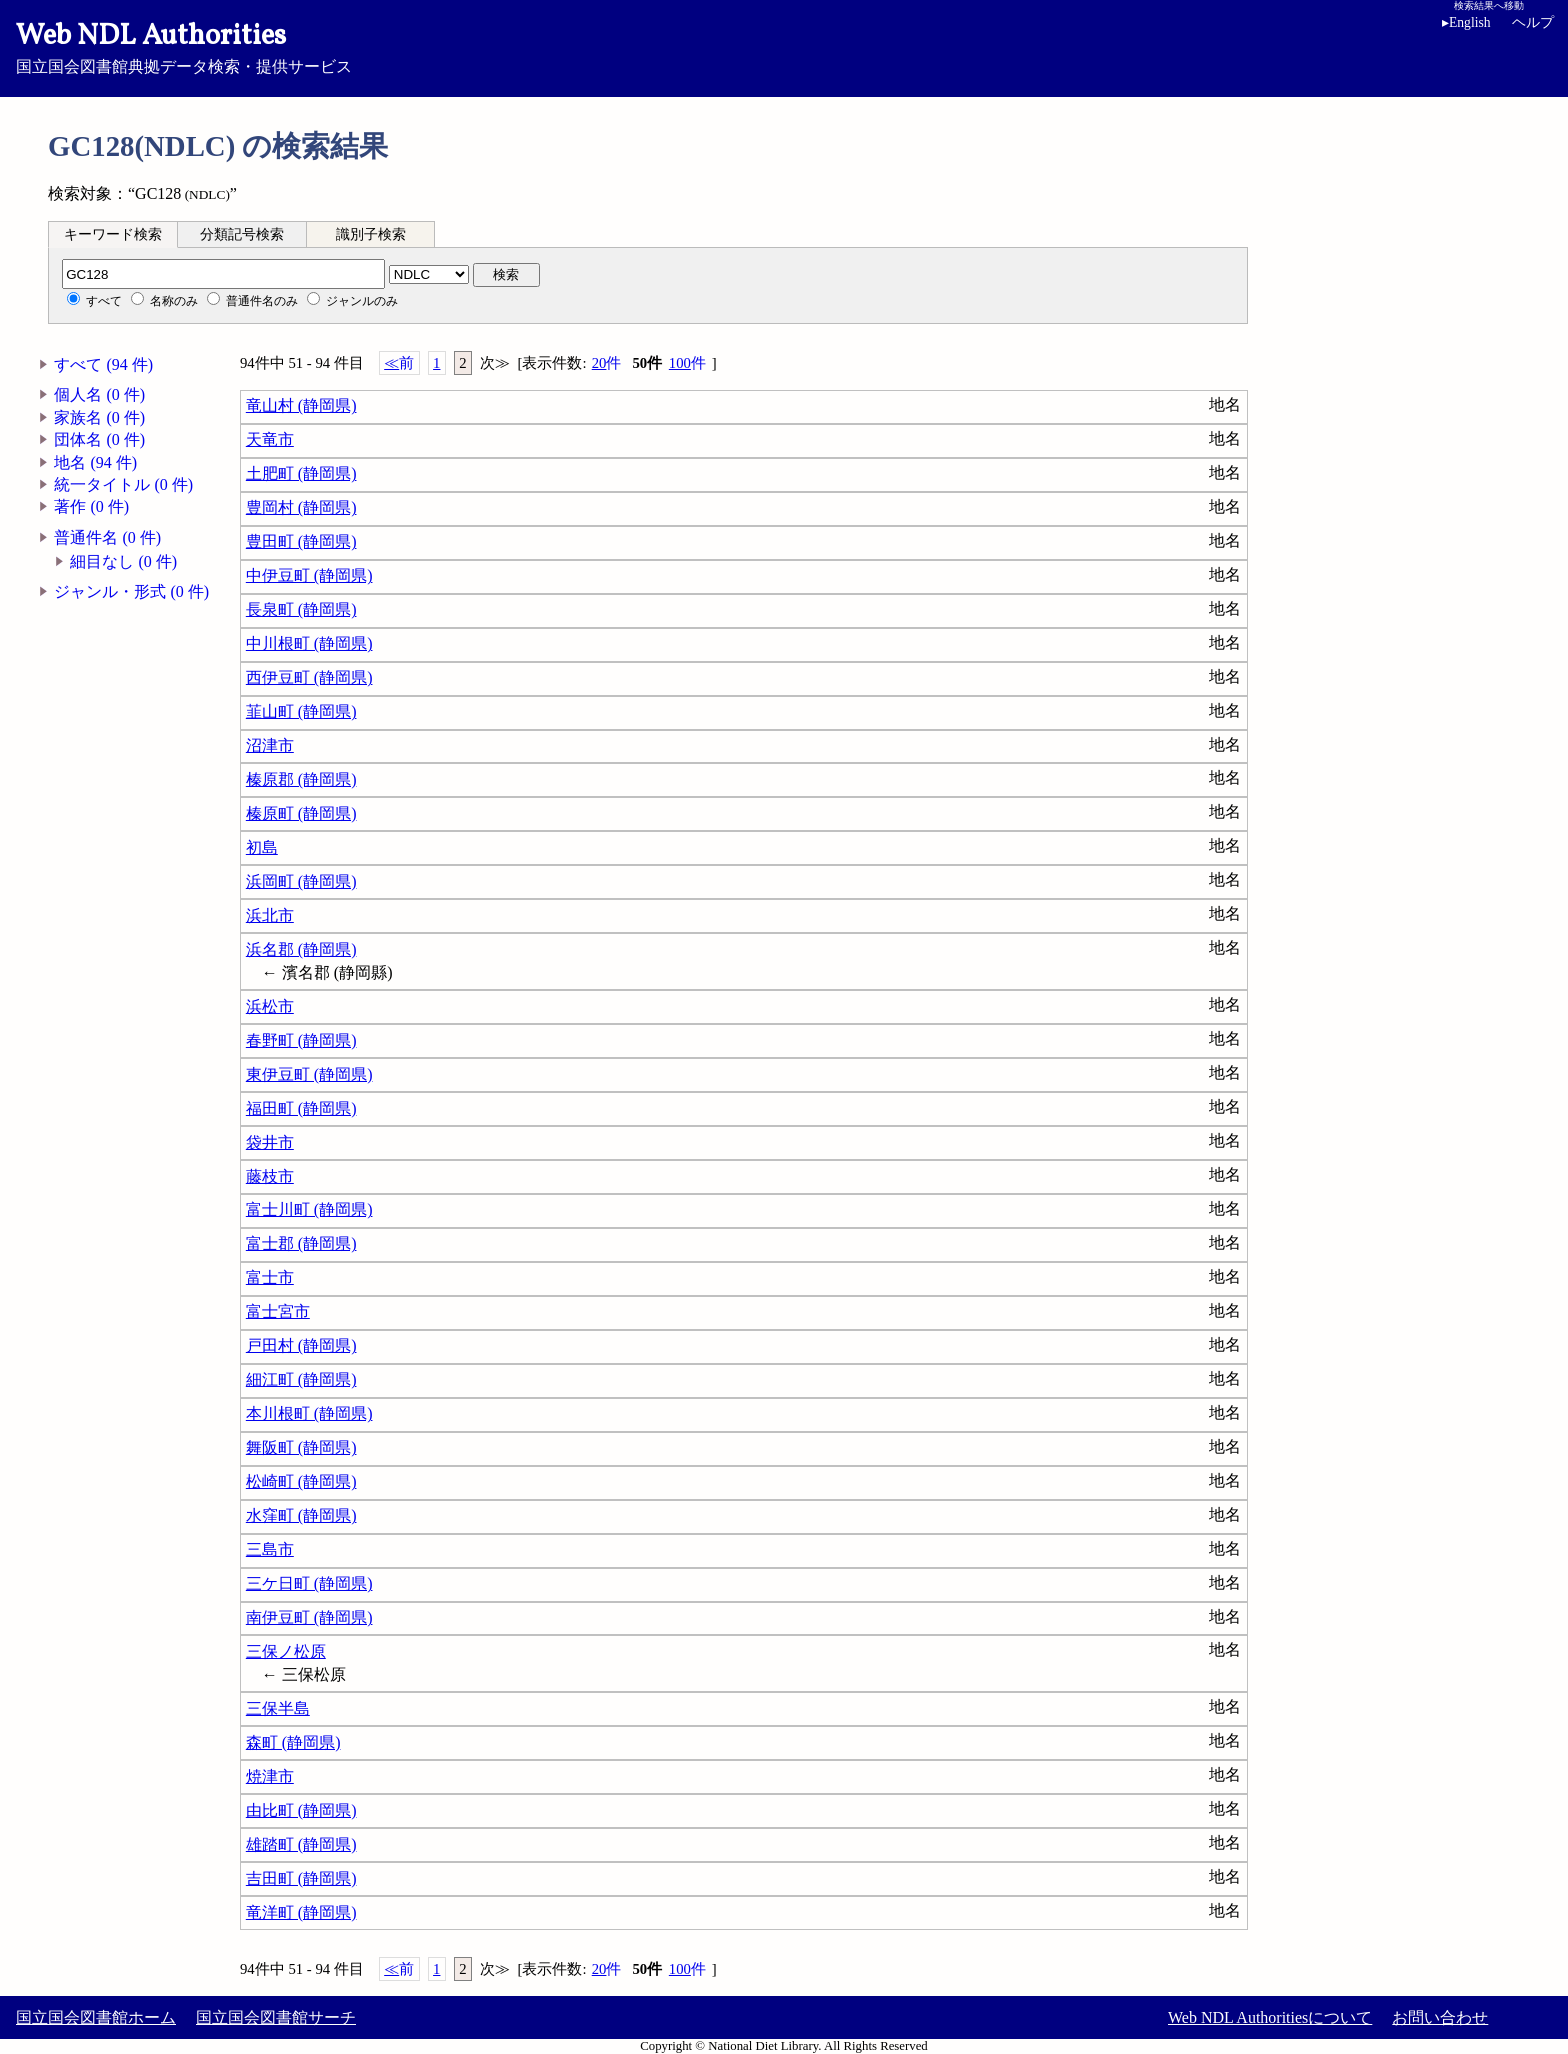 Image resolution: width=1568 pixels, height=2054 pixels. Describe the element at coordinates (270, 1006) in the screenshot. I see `浜松市` at that location.